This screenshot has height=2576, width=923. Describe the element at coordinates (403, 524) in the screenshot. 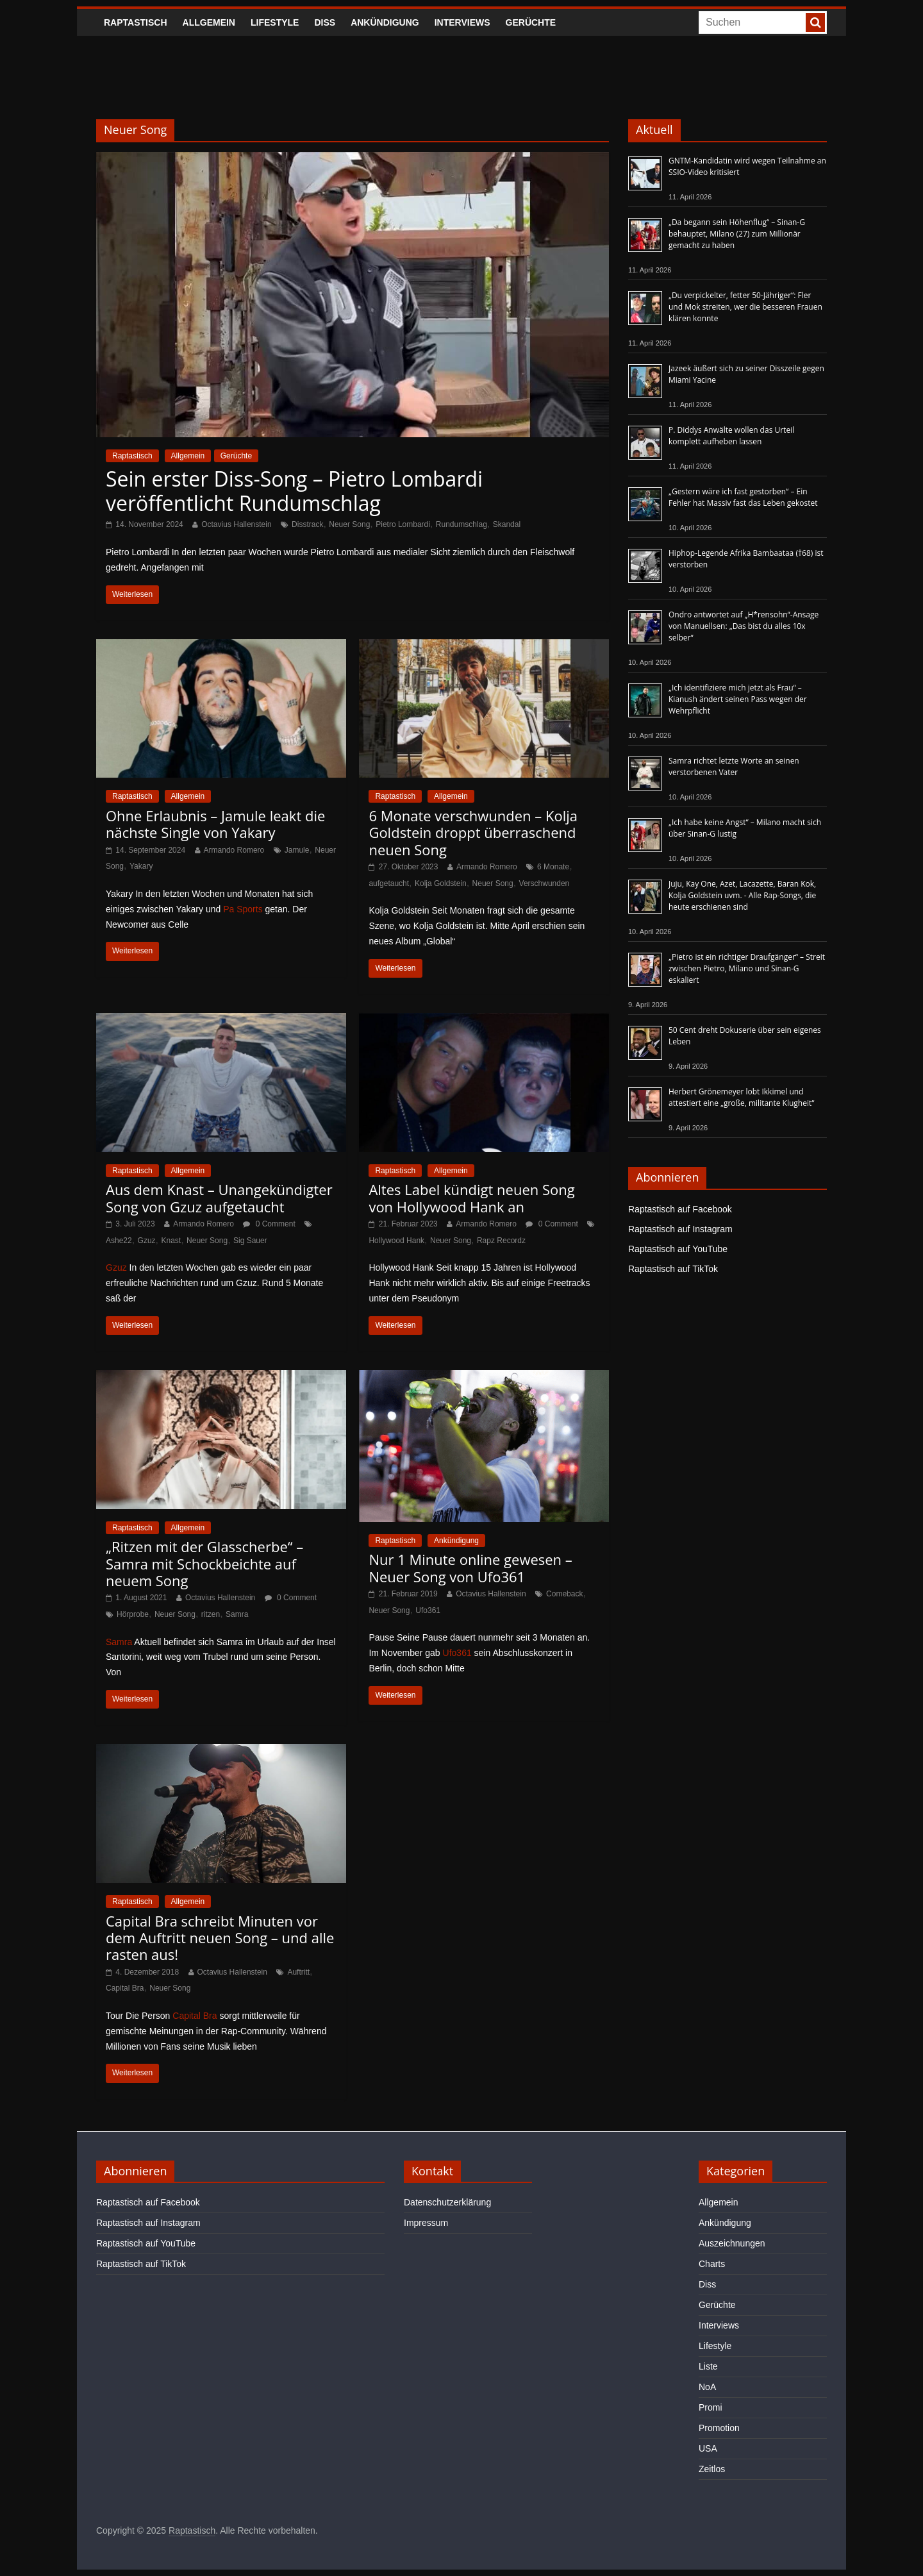

I see `Pietro Lombardi` at that location.